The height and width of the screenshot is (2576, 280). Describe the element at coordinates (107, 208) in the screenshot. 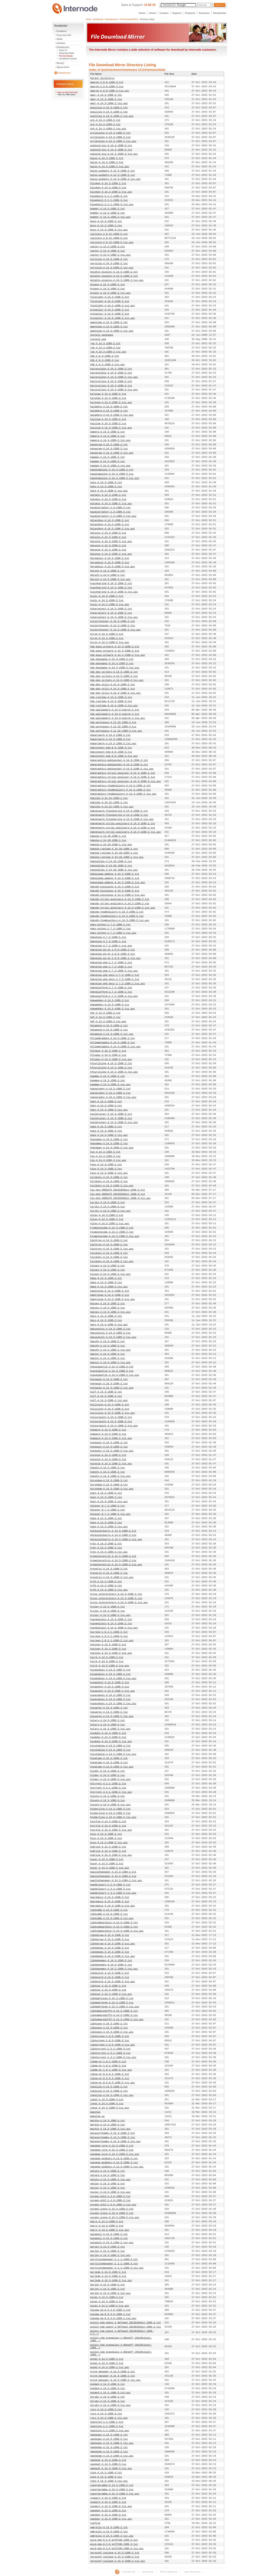

I see `bomber-4.14.3-i586-2.txt` at that location.